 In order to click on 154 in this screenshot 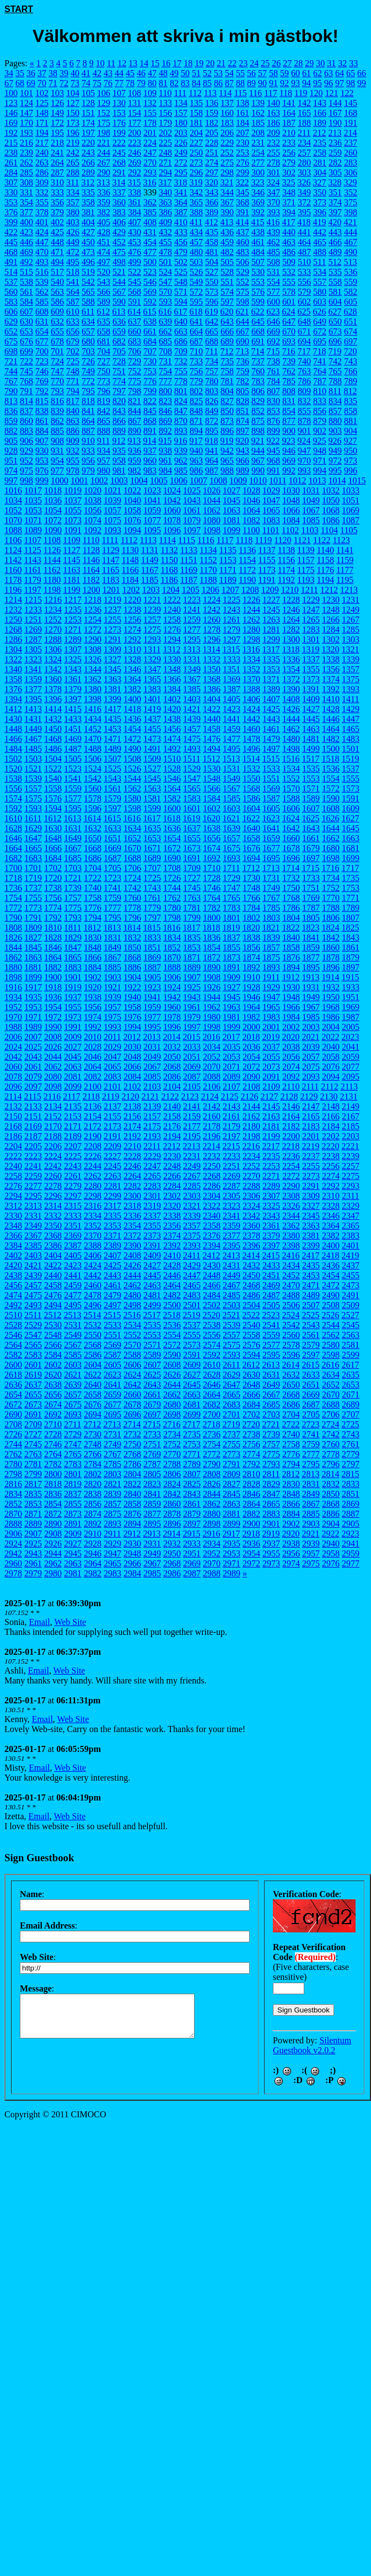, I will do `click(134, 113)`.